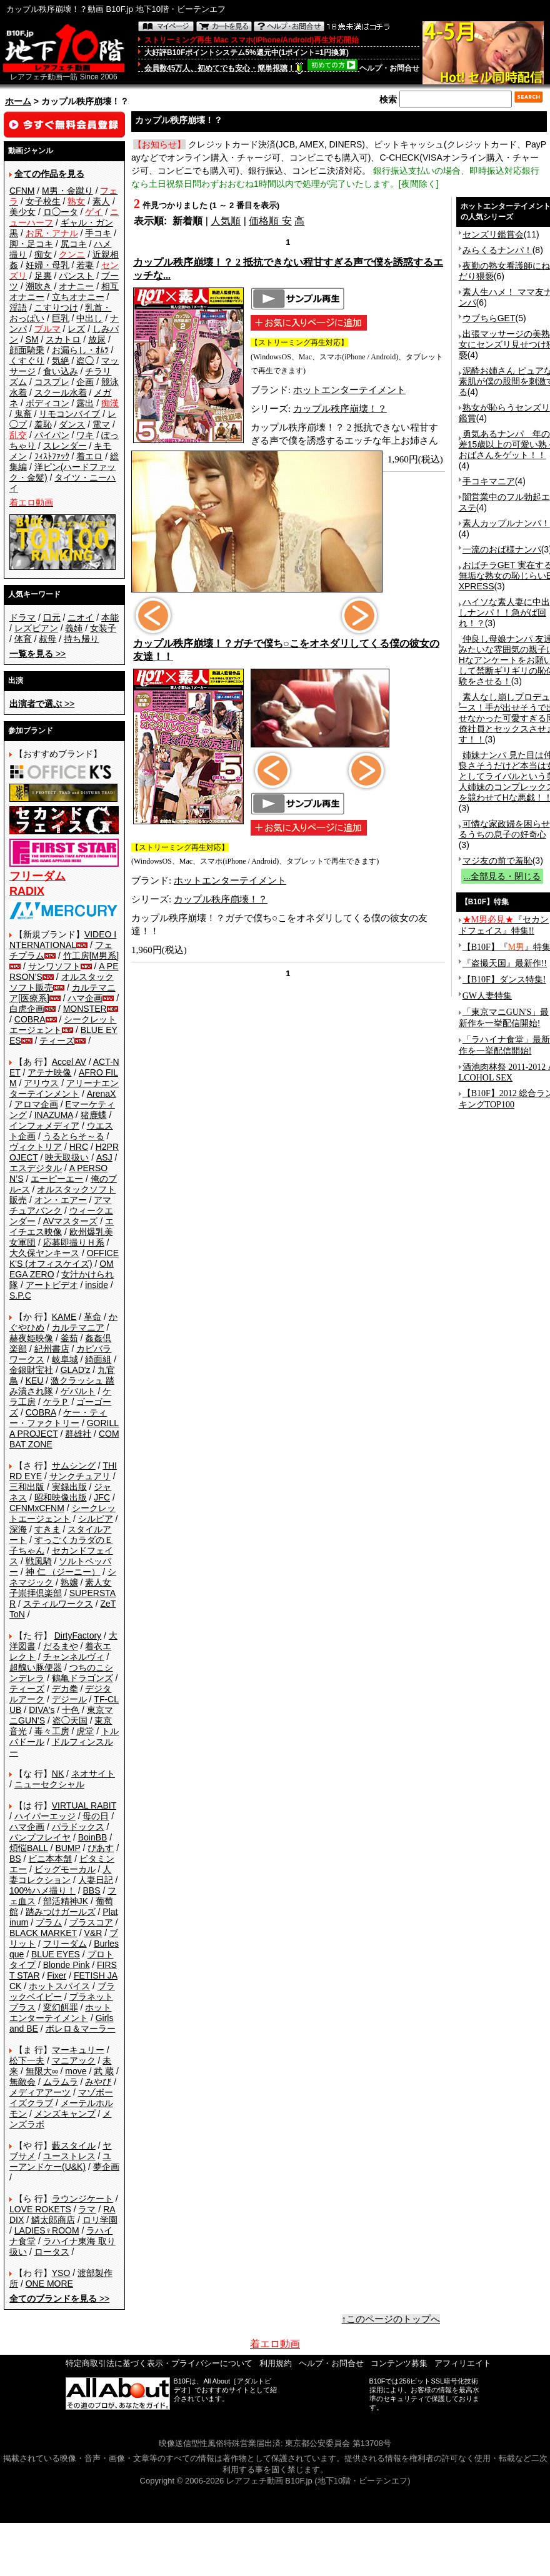 The image size is (550, 2576). I want to click on 群雄社, so click(78, 1434).